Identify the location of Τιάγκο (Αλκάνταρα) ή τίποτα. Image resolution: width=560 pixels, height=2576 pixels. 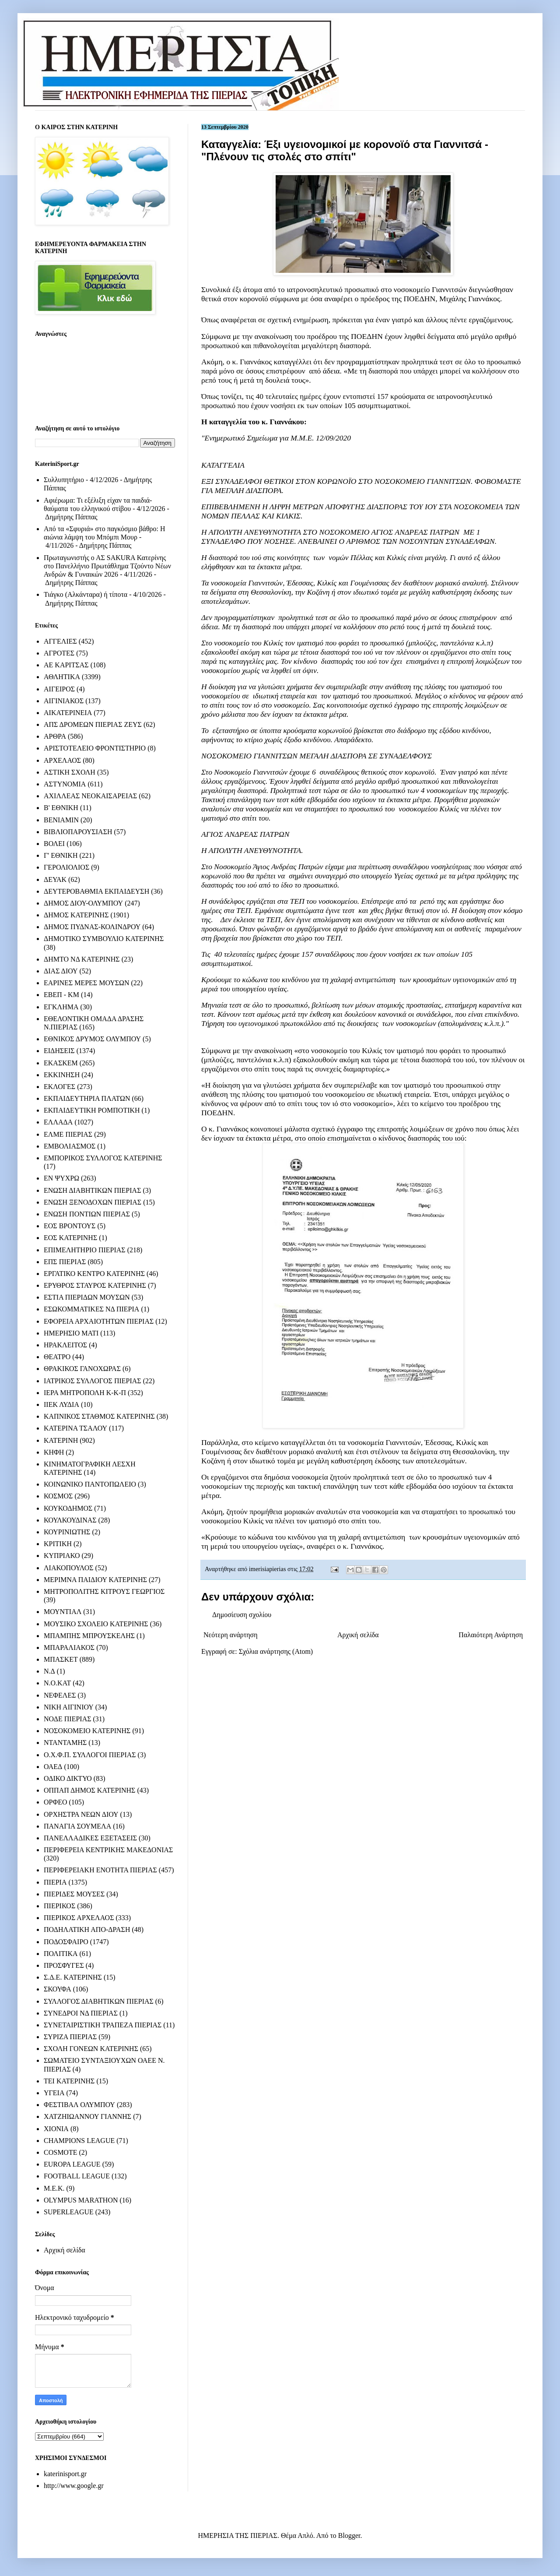
(85, 594).